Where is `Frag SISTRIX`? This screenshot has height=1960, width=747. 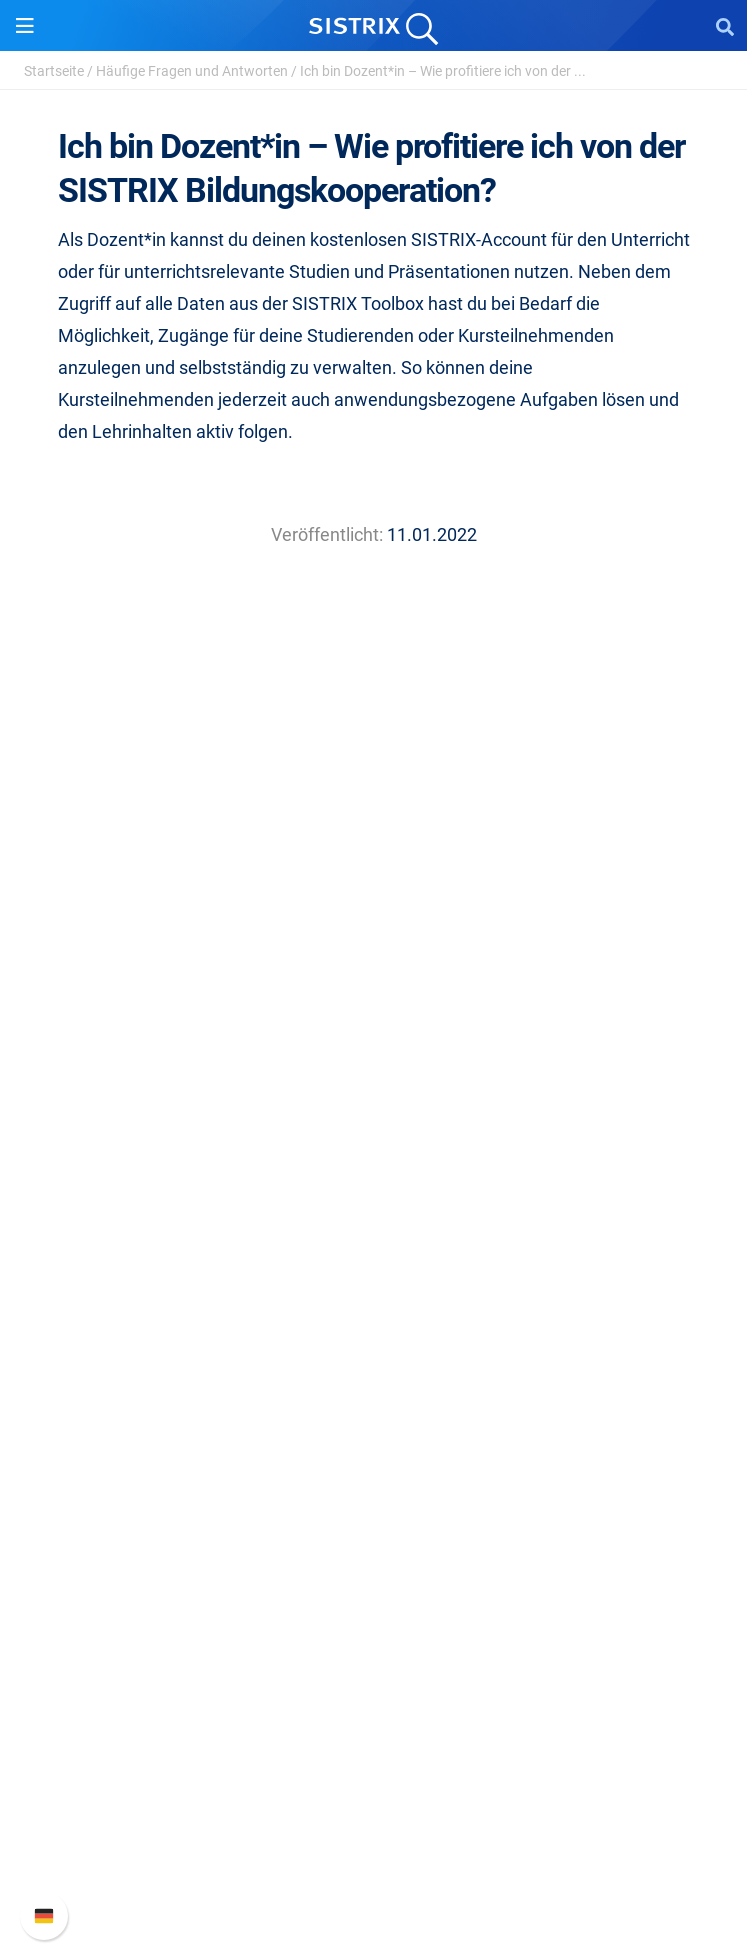
Frag SISTRIX is located at coordinates (374, 1418).